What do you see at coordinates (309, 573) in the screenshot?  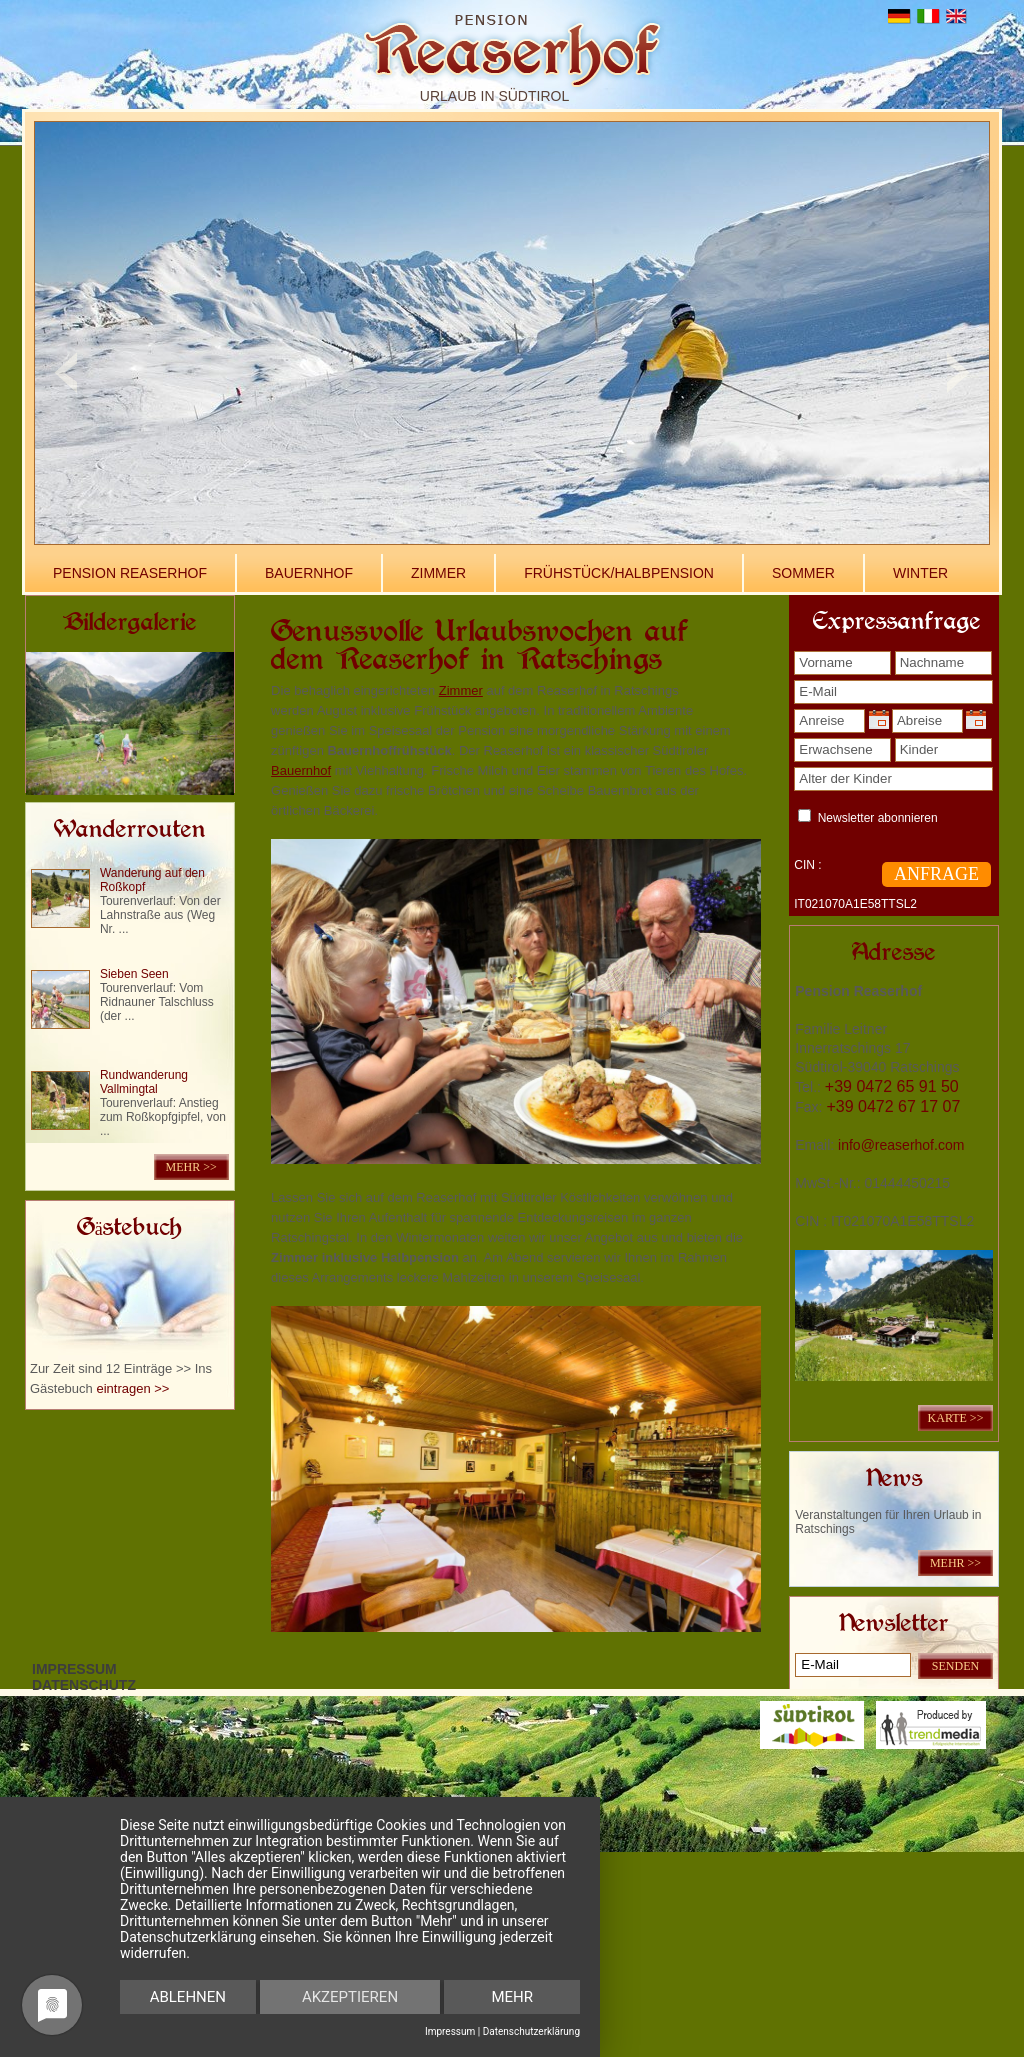 I see `Bauernhof` at bounding box center [309, 573].